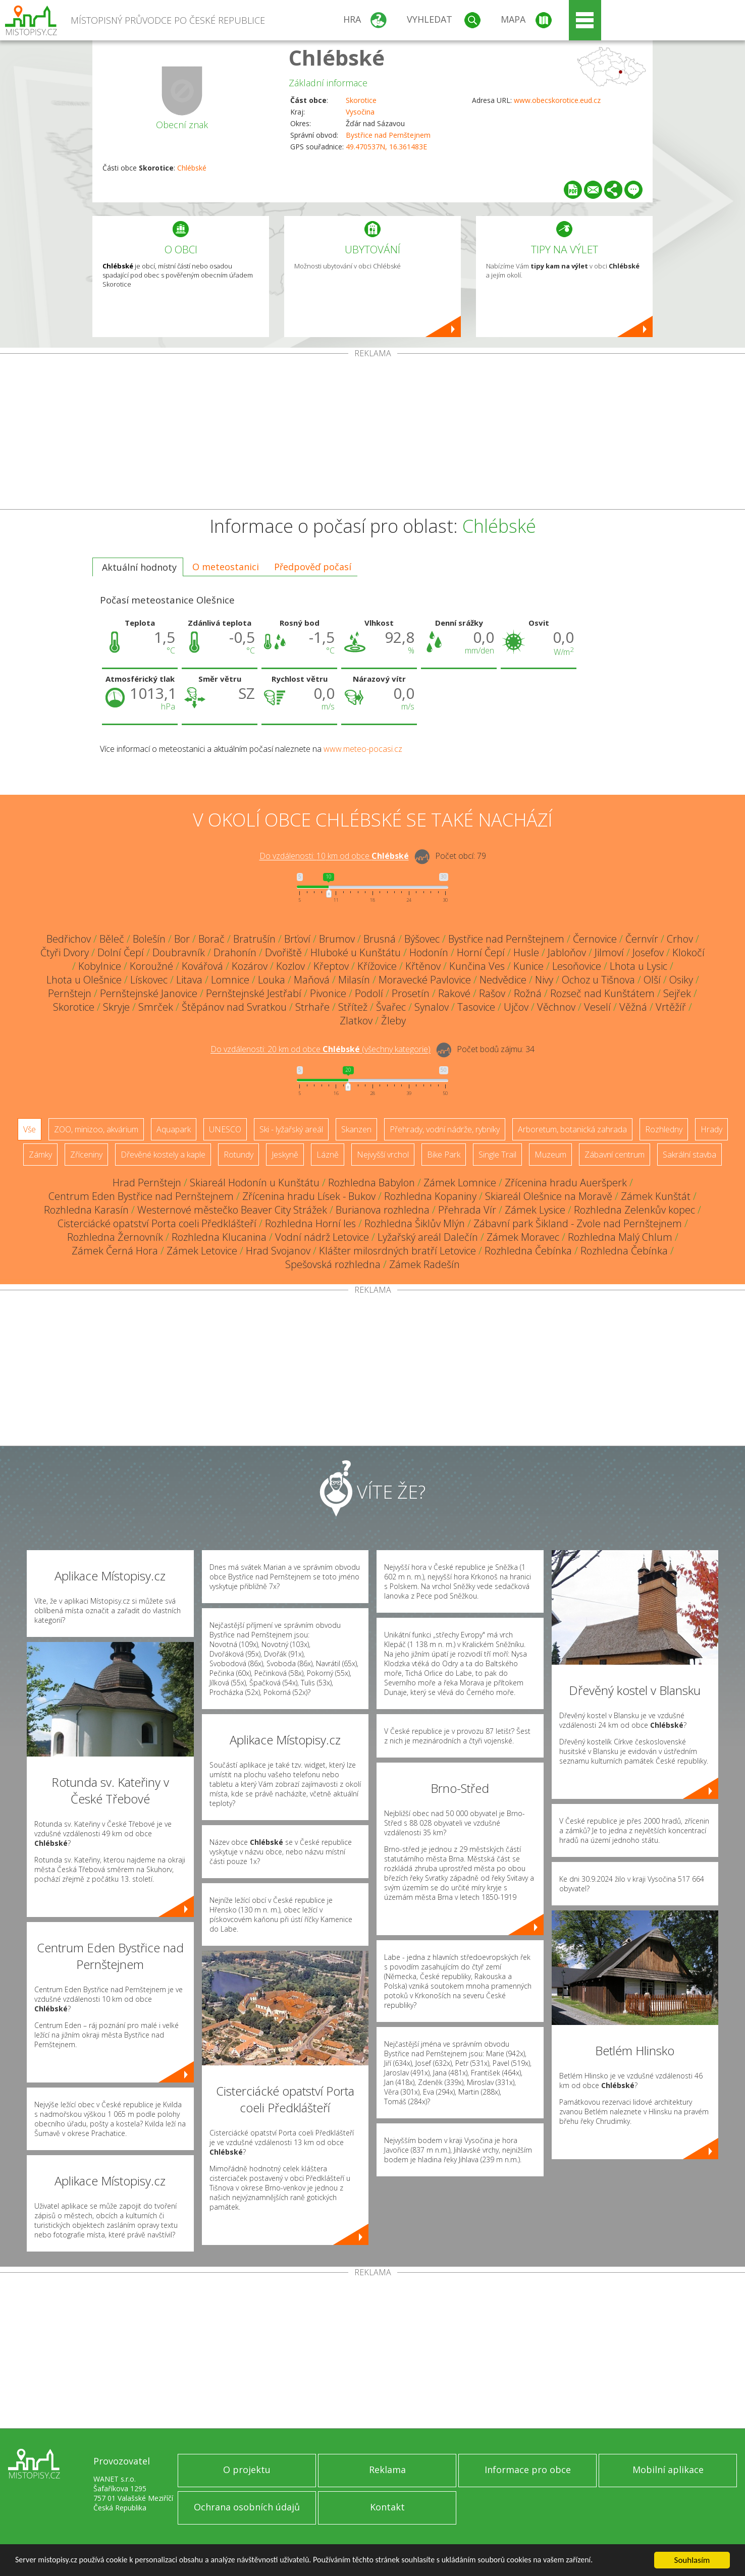 The image size is (745, 2576). Describe the element at coordinates (577, 1223) in the screenshot. I see `Zábavní park Šikland - Zvole nad Pernštejnem` at that location.